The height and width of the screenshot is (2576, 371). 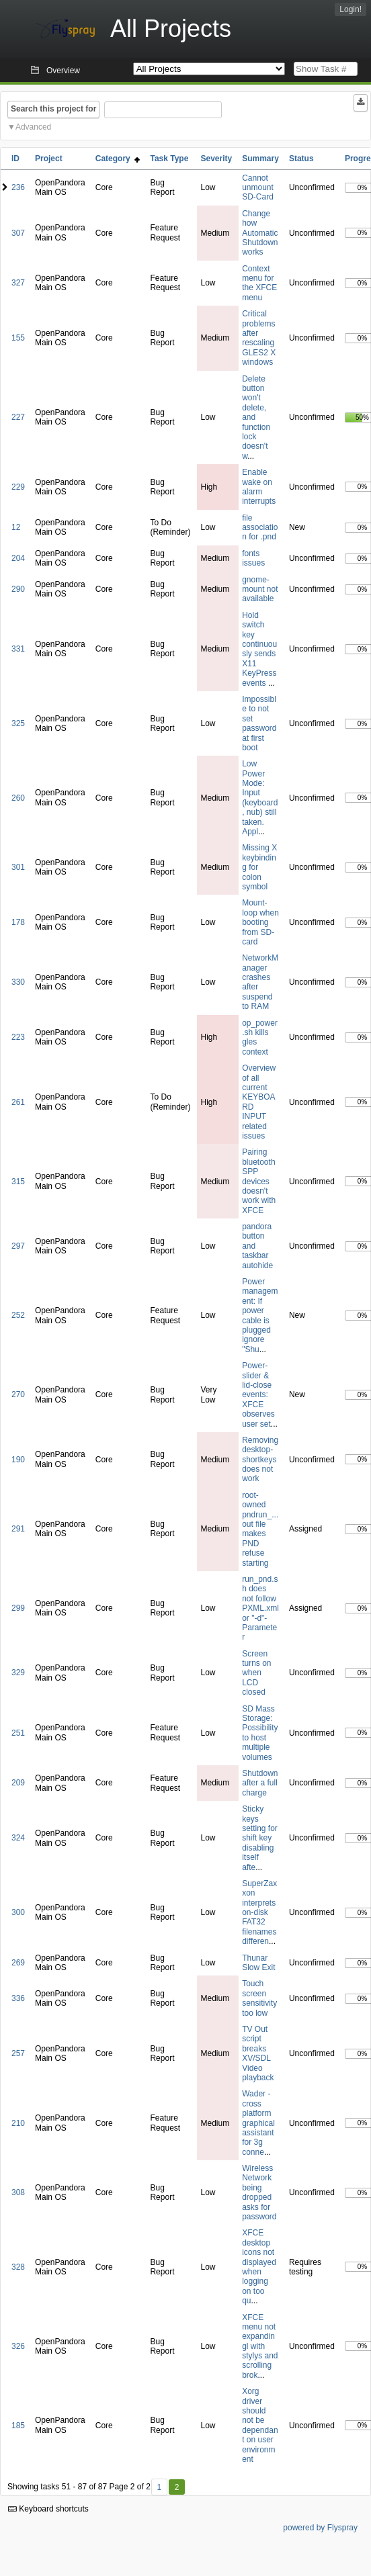 What do you see at coordinates (159, 2487) in the screenshot?
I see `1 [First]` at bounding box center [159, 2487].